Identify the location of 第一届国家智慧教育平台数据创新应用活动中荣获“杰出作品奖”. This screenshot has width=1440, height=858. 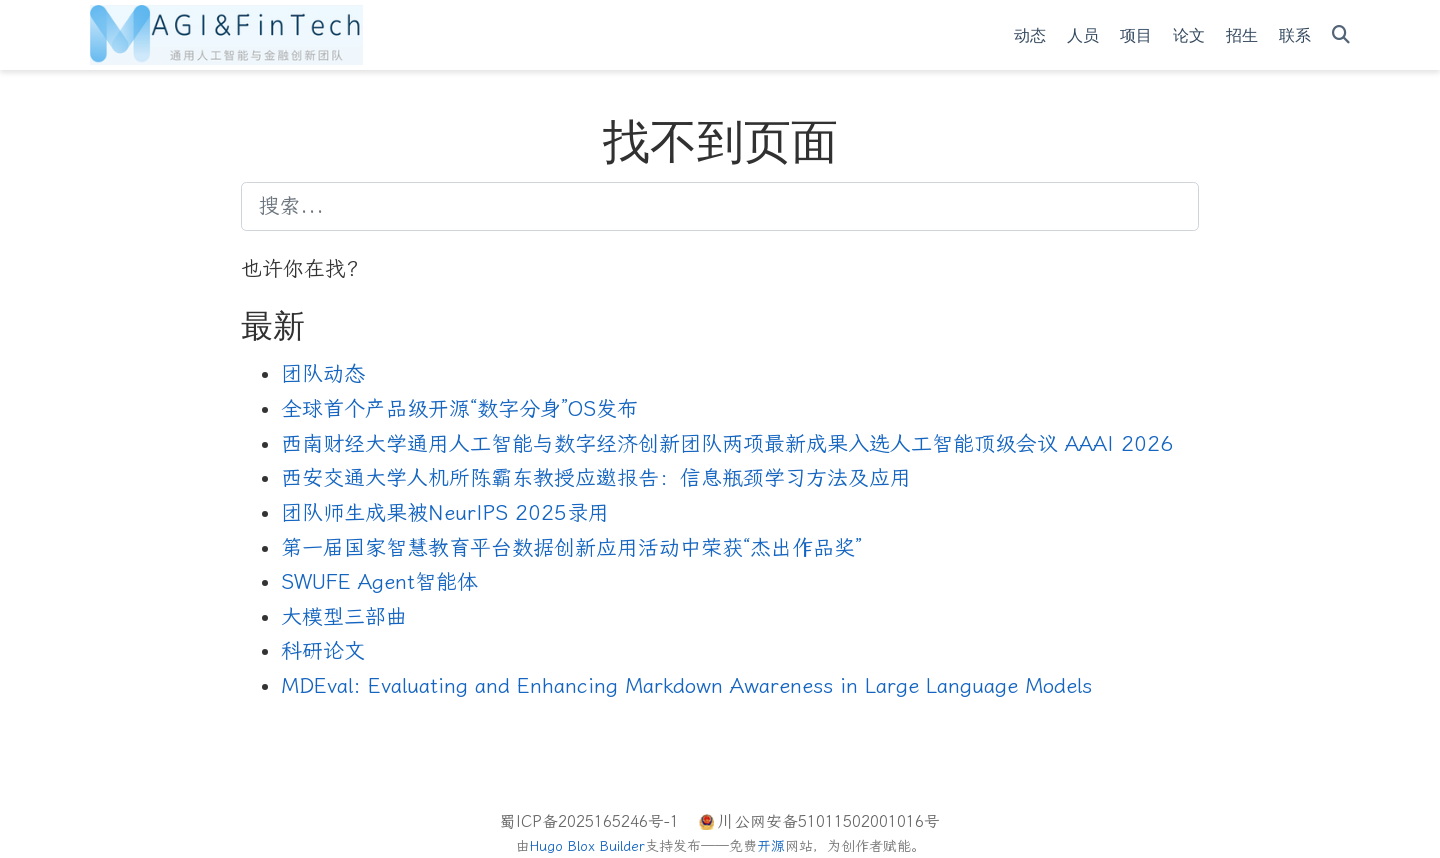
(571, 548).